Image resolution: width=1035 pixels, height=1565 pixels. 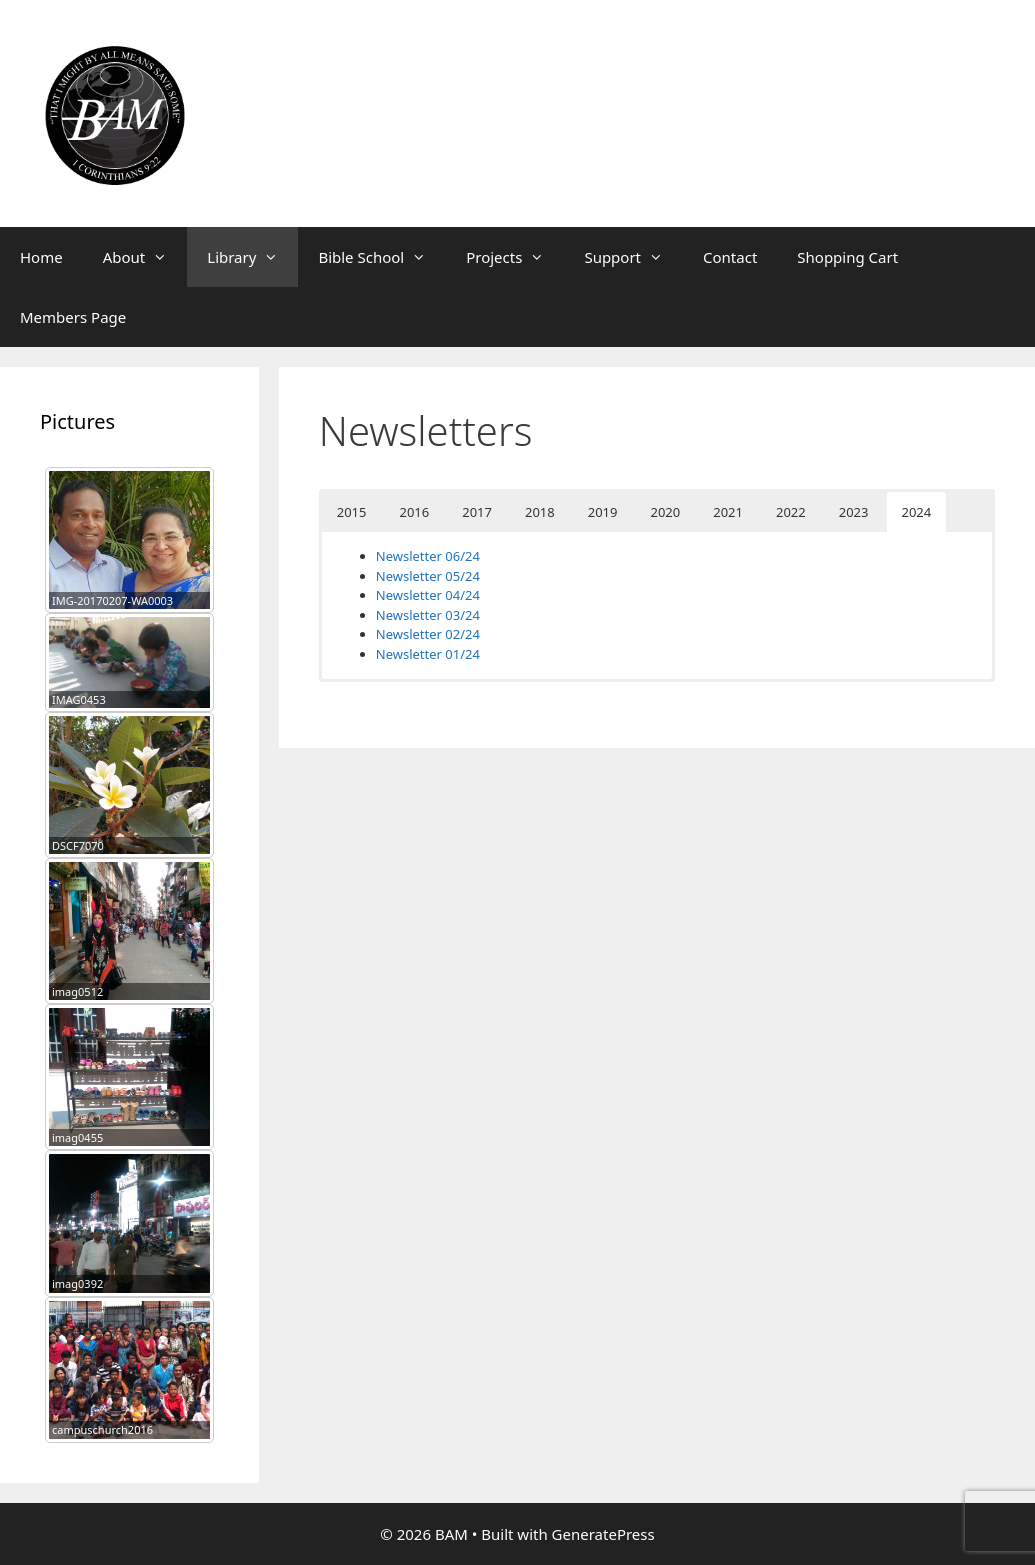 What do you see at coordinates (847, 257) in the screenshot?
I see `Shopping Cart` at bounding box center [847, 257].